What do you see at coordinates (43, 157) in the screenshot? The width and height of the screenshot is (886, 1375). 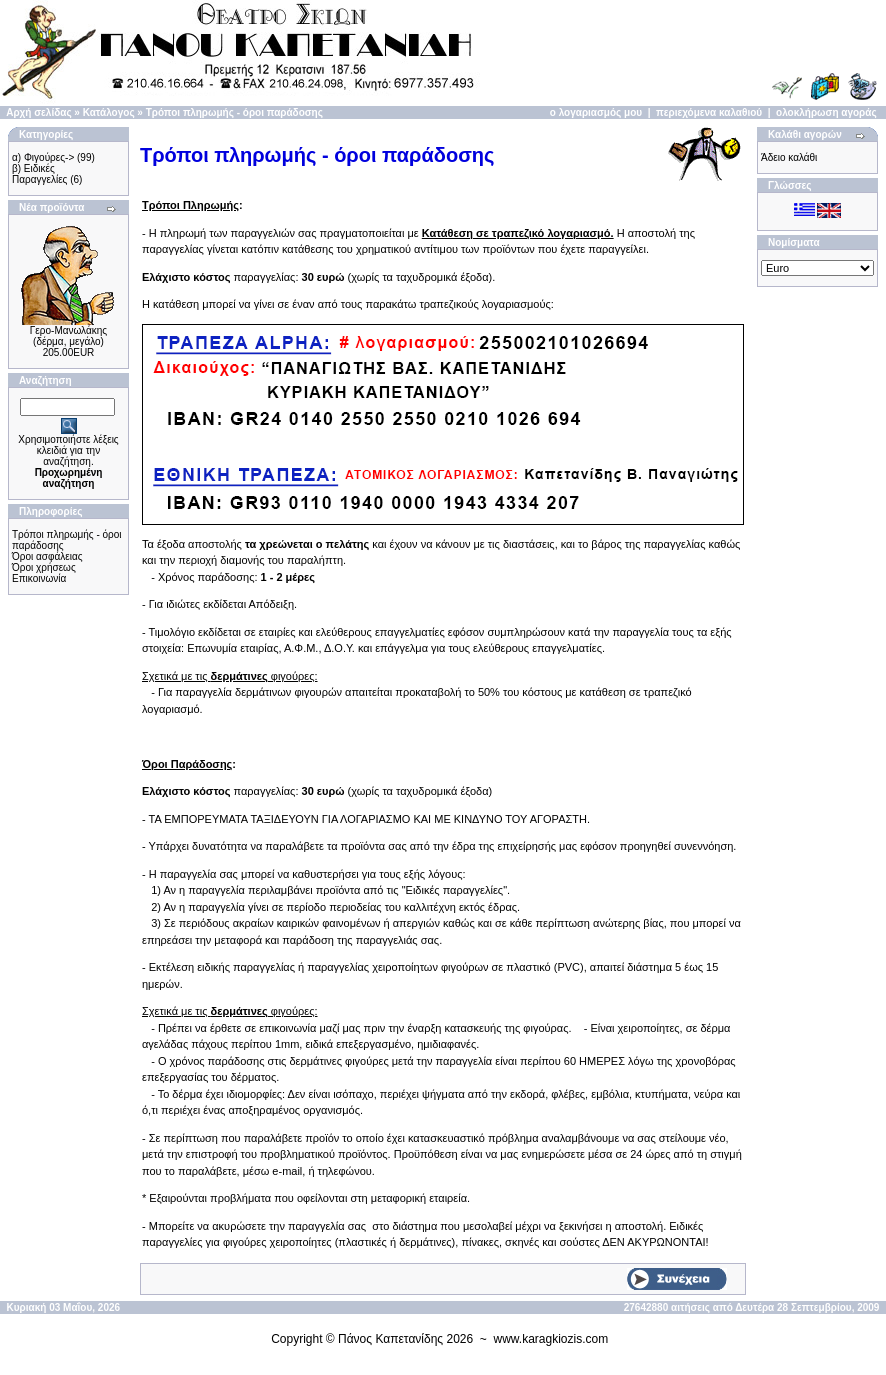 I see `α) Φιγούρες->` at bounding box center [43, 157].